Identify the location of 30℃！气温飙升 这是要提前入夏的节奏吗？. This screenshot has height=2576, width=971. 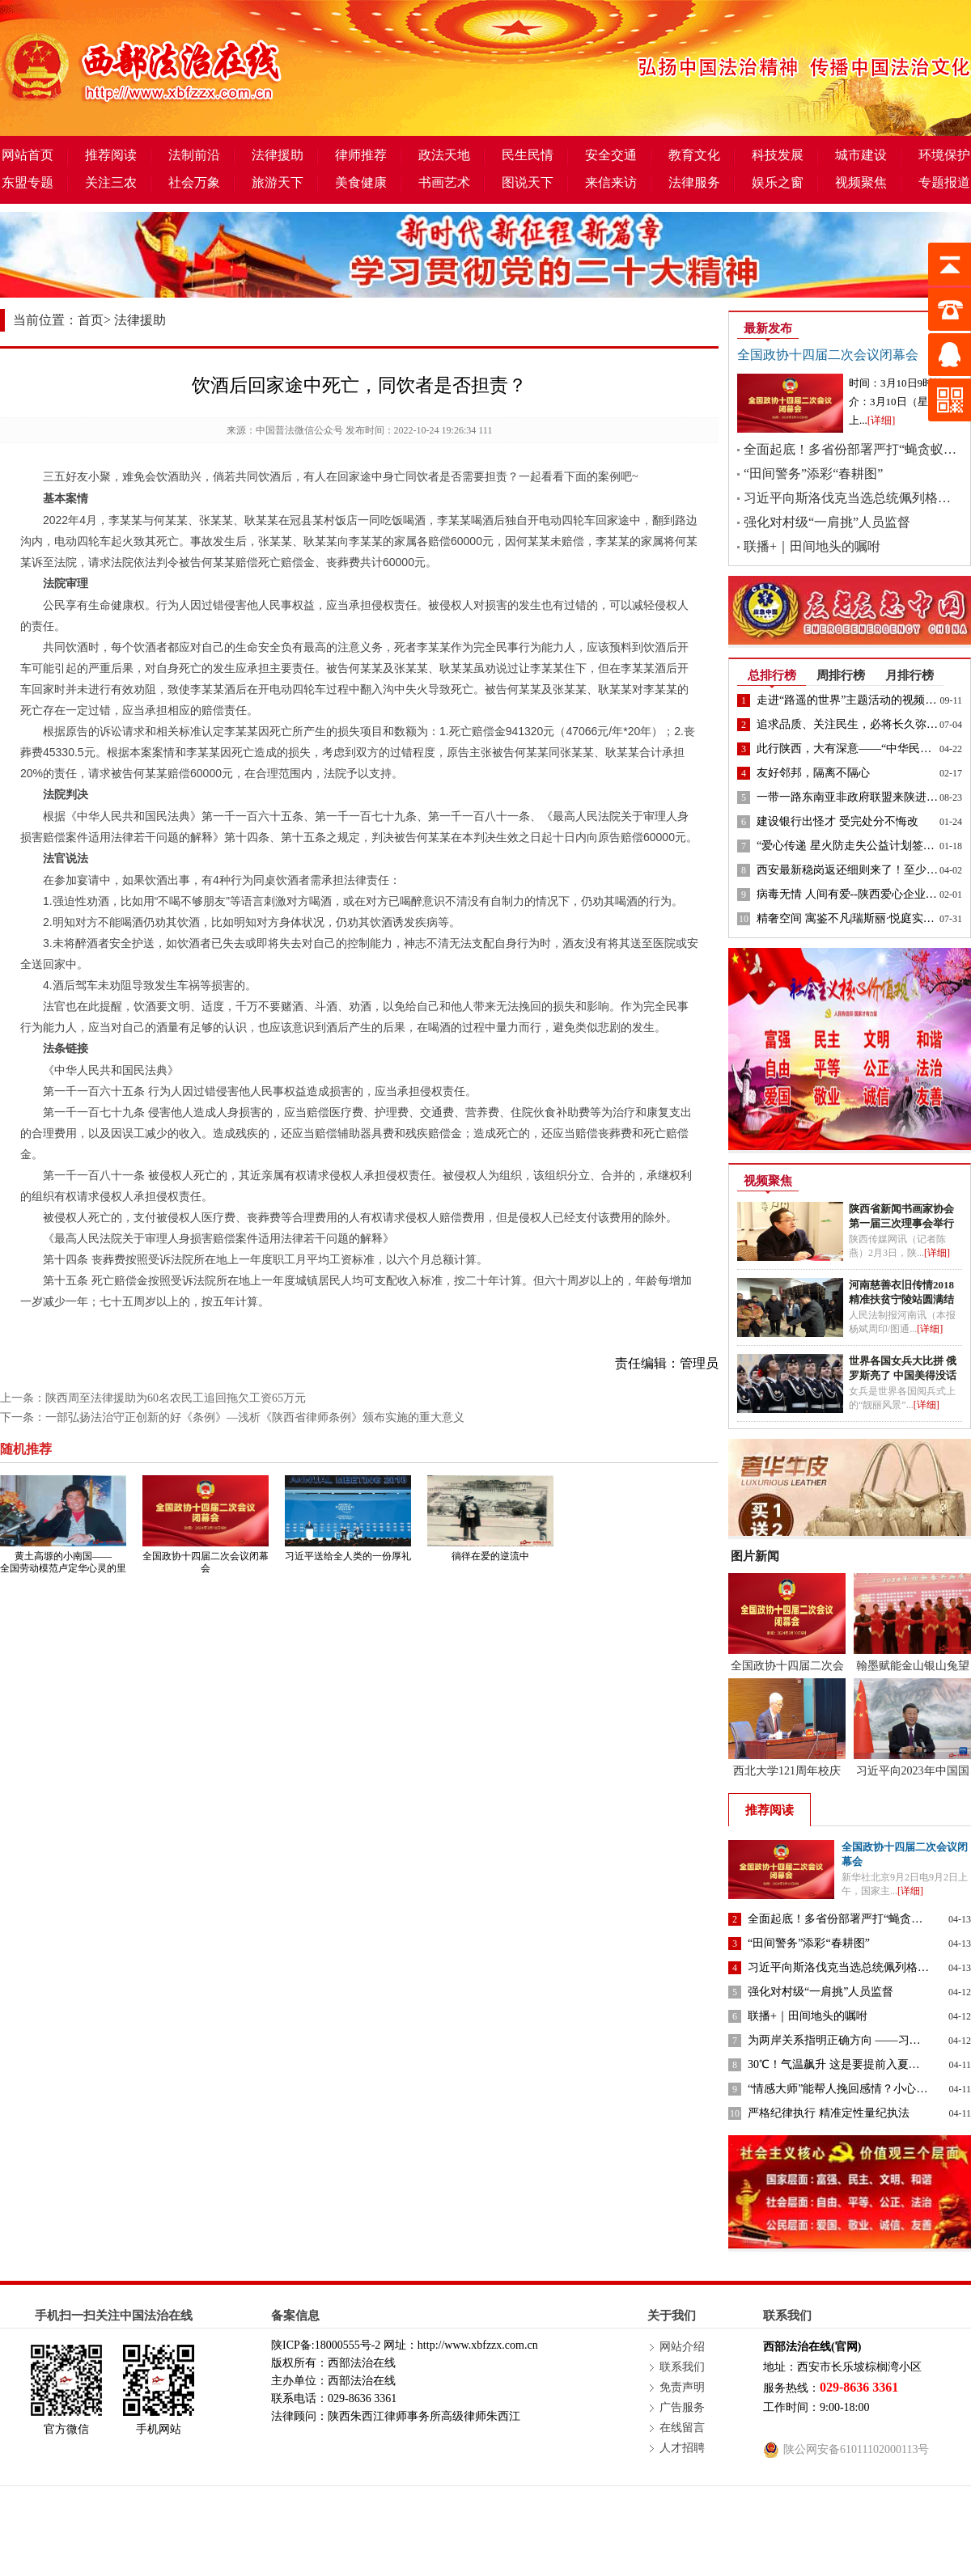
(856, 2064).